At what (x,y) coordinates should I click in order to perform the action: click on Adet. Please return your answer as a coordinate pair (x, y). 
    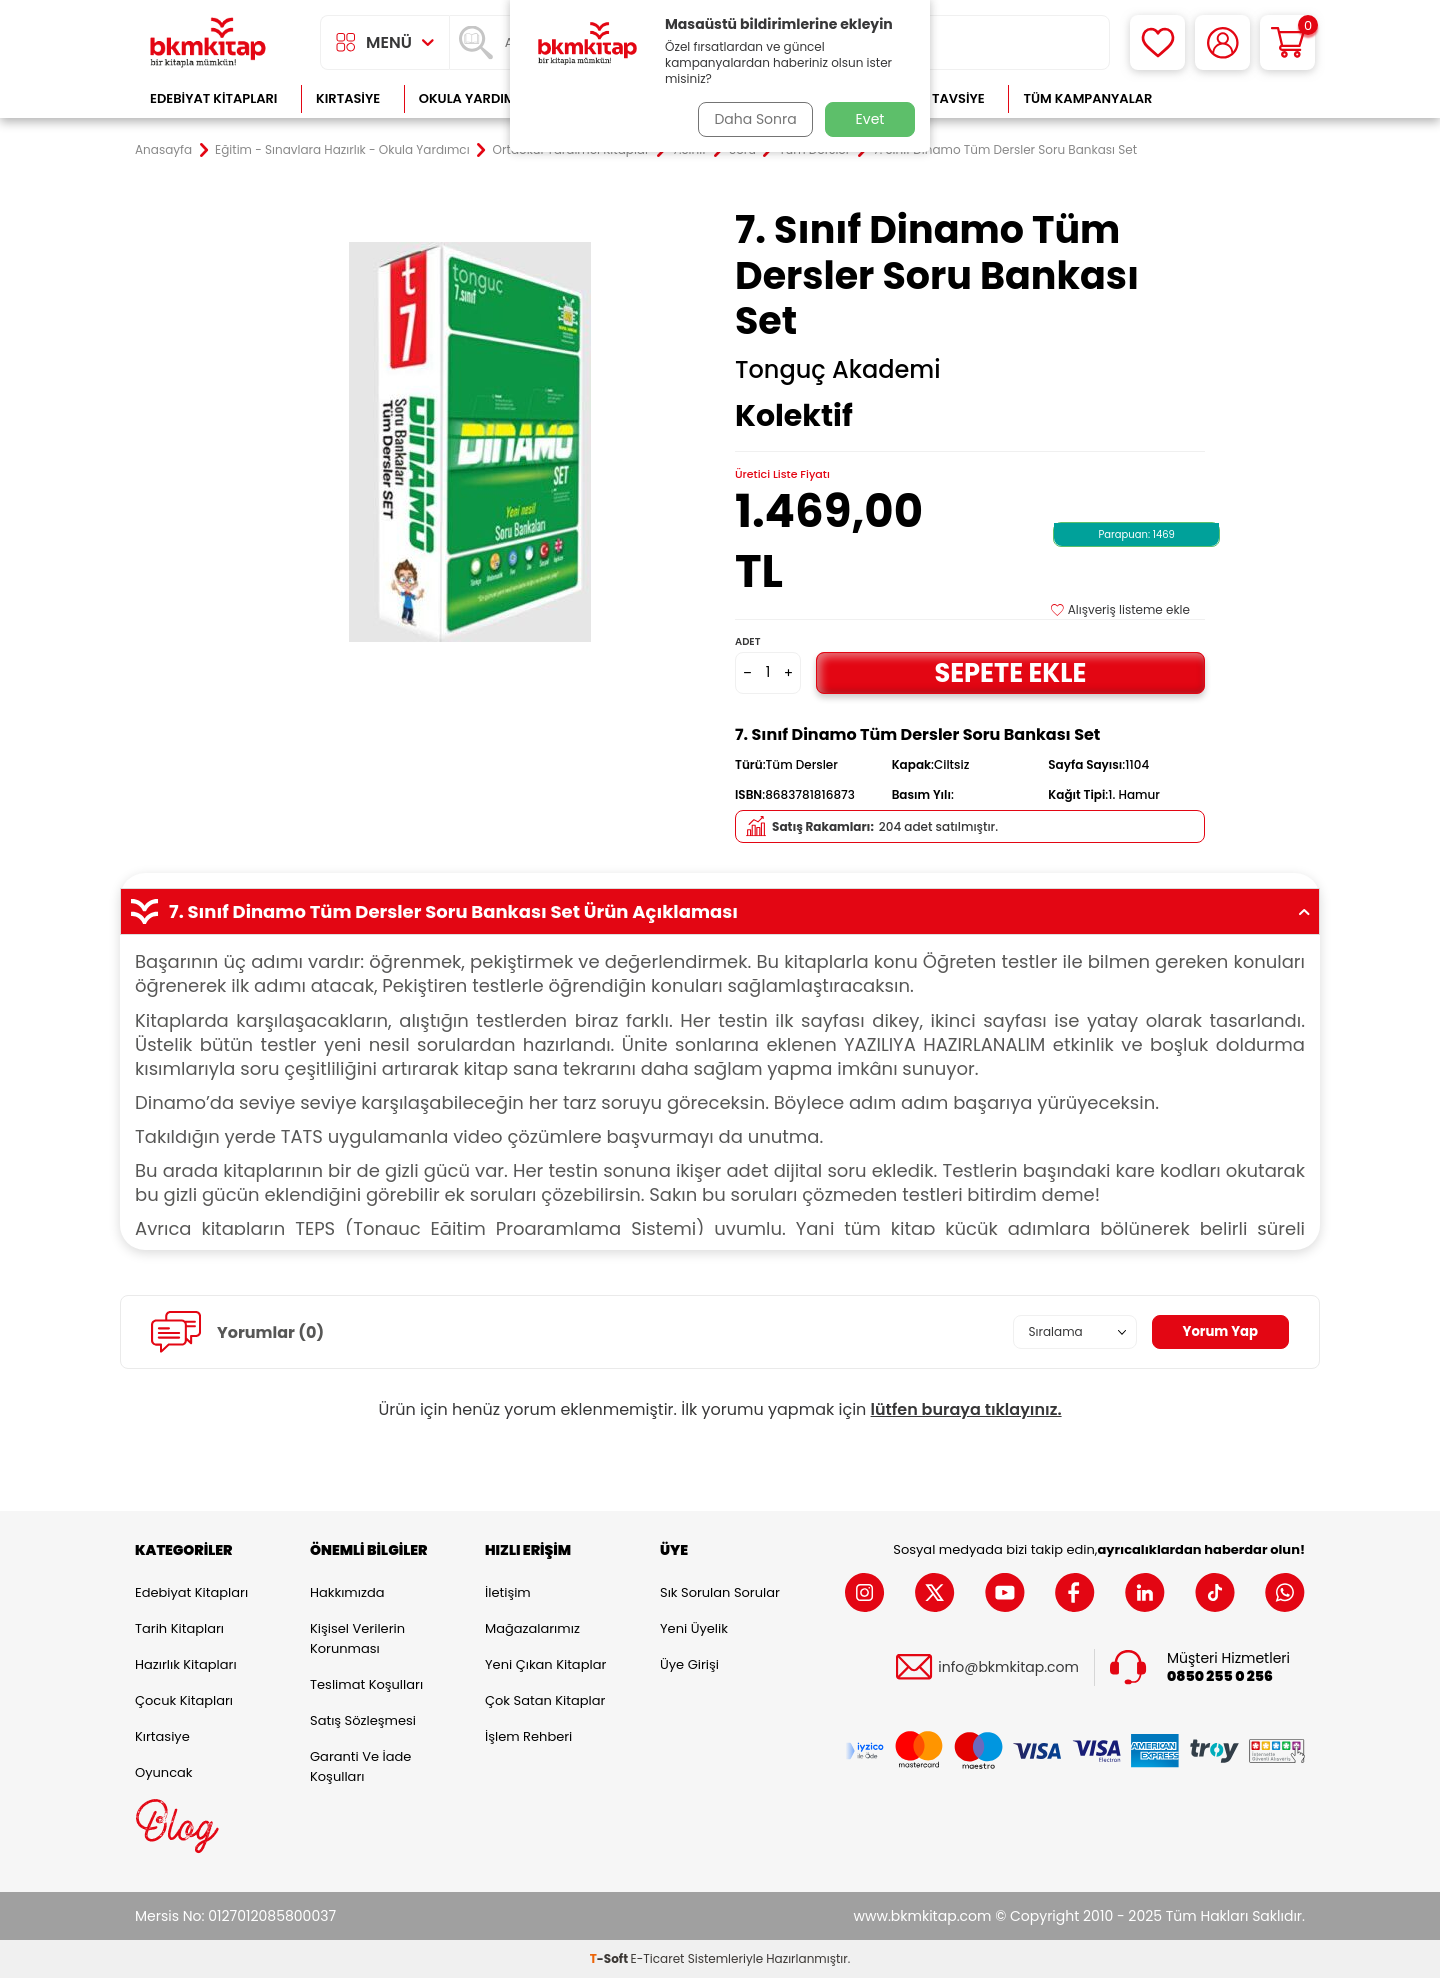
    Looking at the image, I should click on (747, 641).